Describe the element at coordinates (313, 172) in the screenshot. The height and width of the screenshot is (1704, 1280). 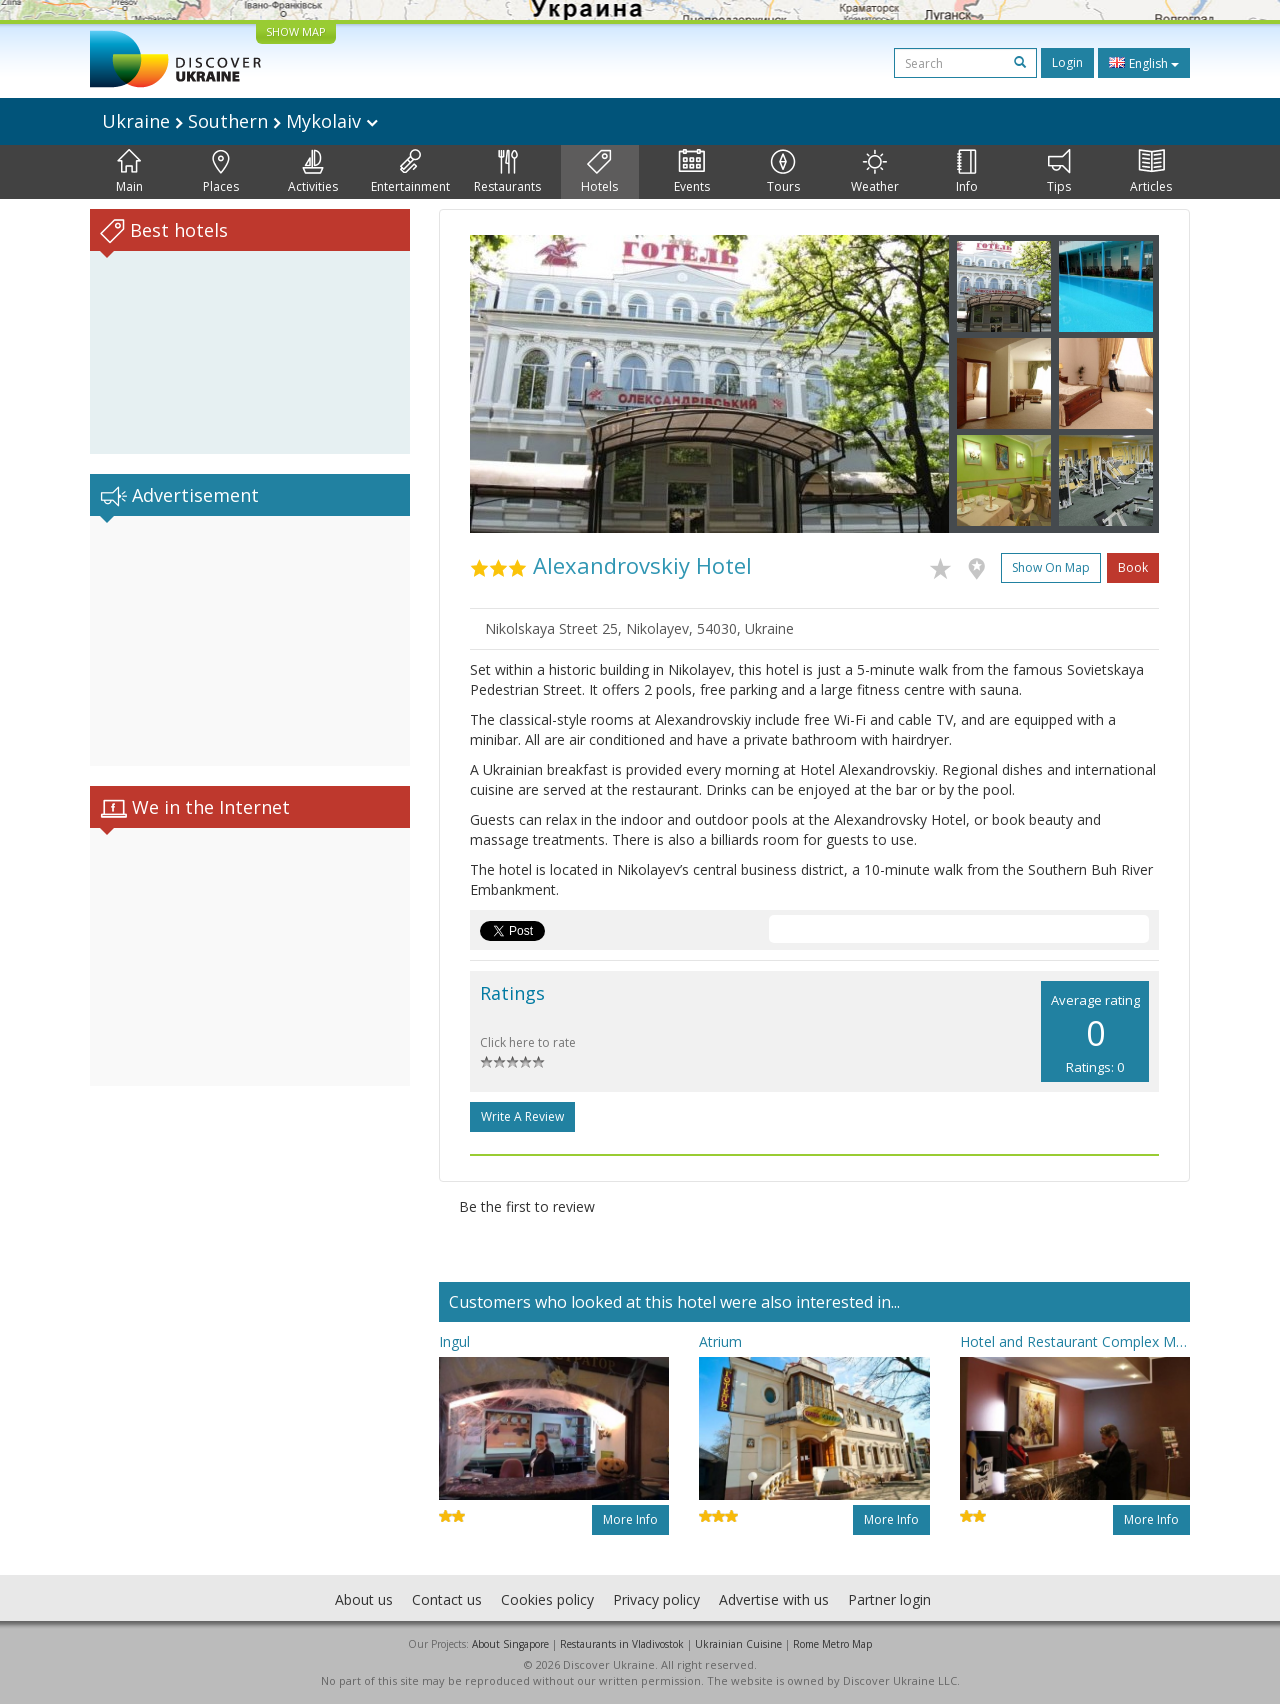
I see `Activities` at that location.